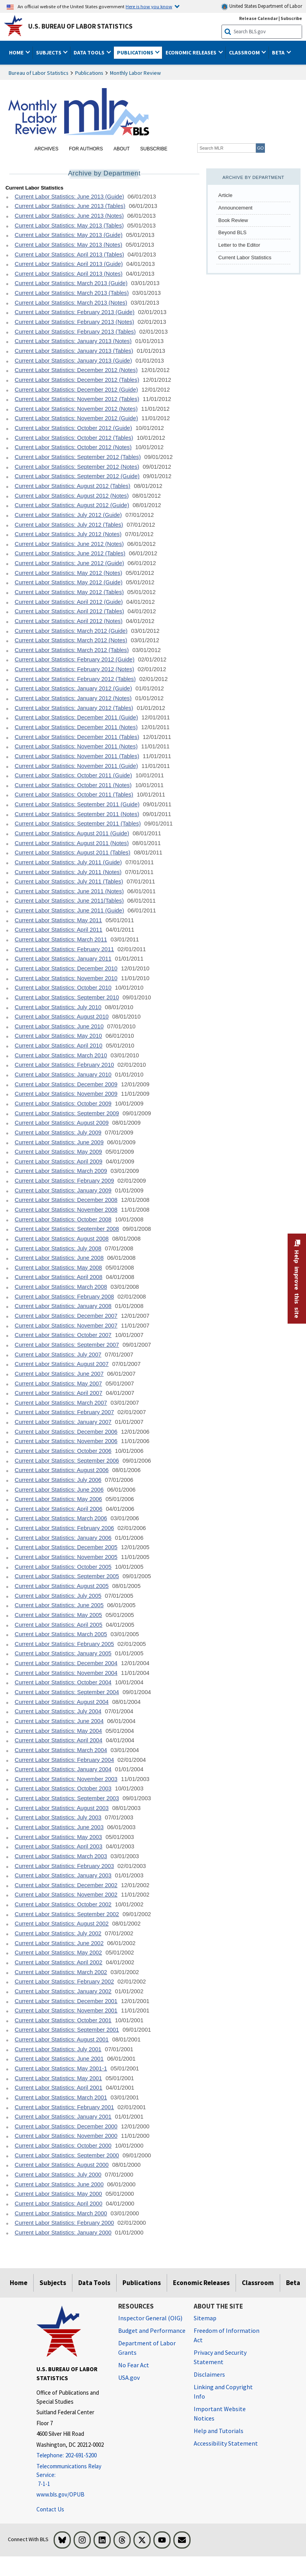 This screenshot has height=2576, width=306. Describe the element at coordinates (58, 1383) in the screenshot. I see `Current Labor Statistics: May 2007` at that location.